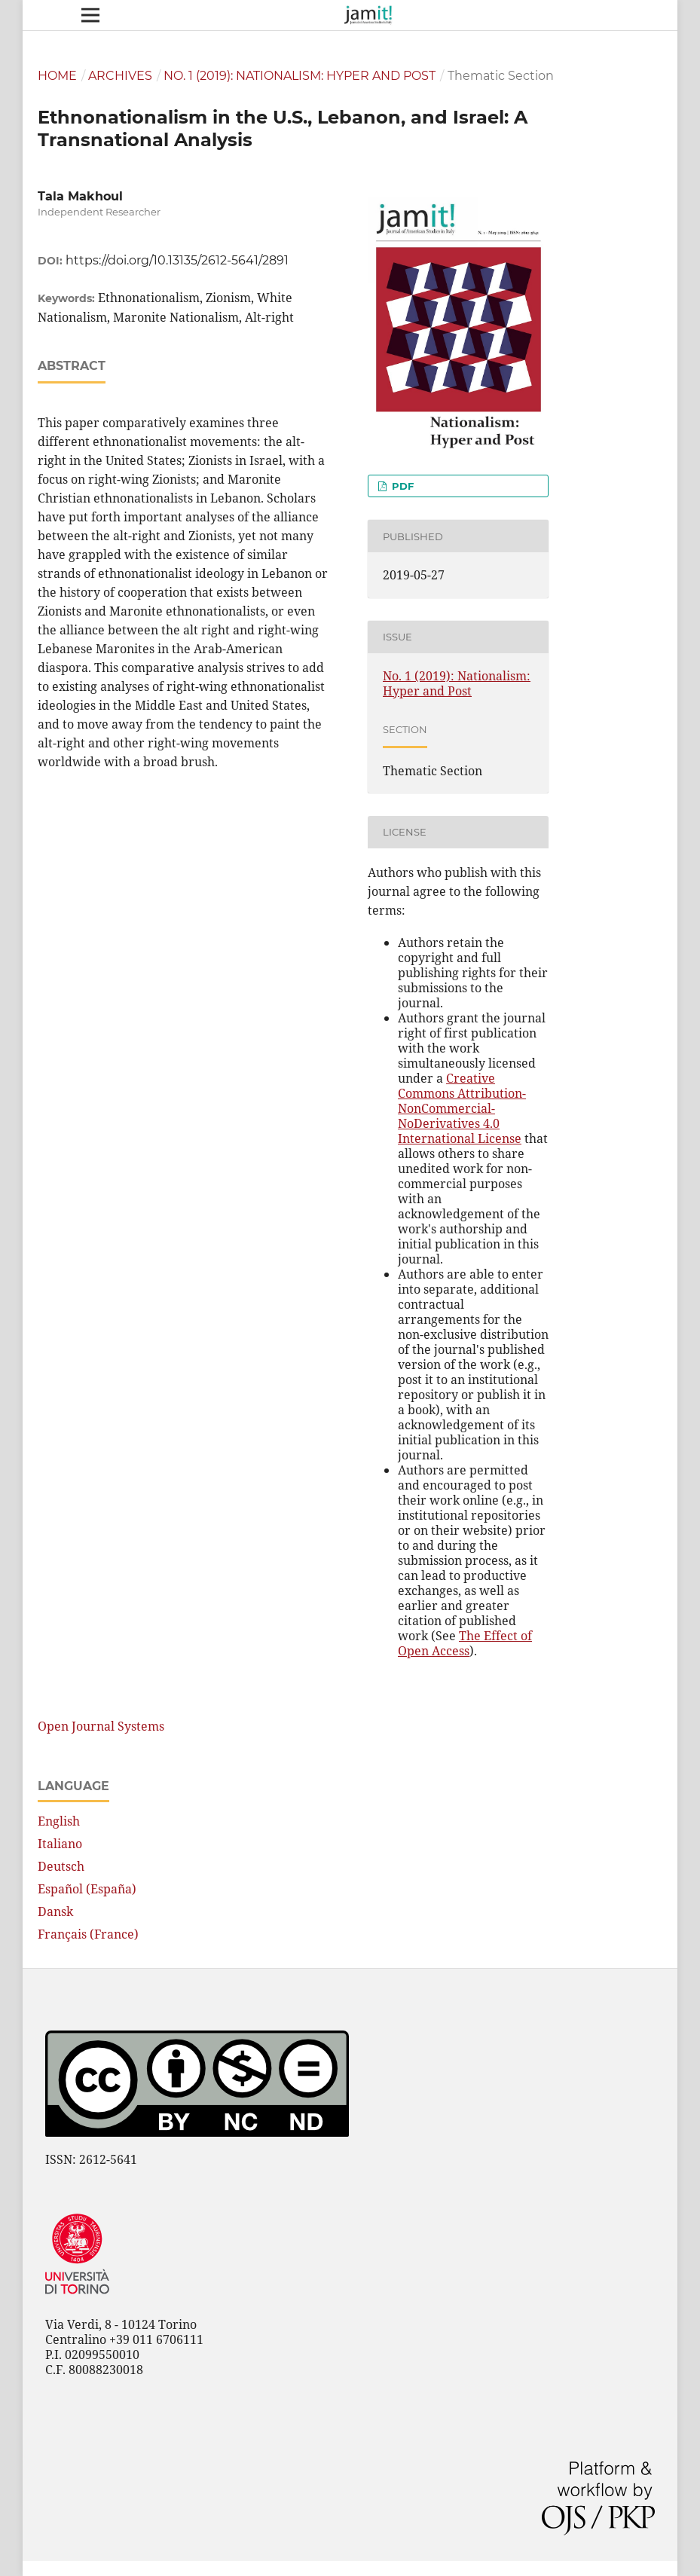  I want to click on The Effect of Open Access, so click(465, 1643).